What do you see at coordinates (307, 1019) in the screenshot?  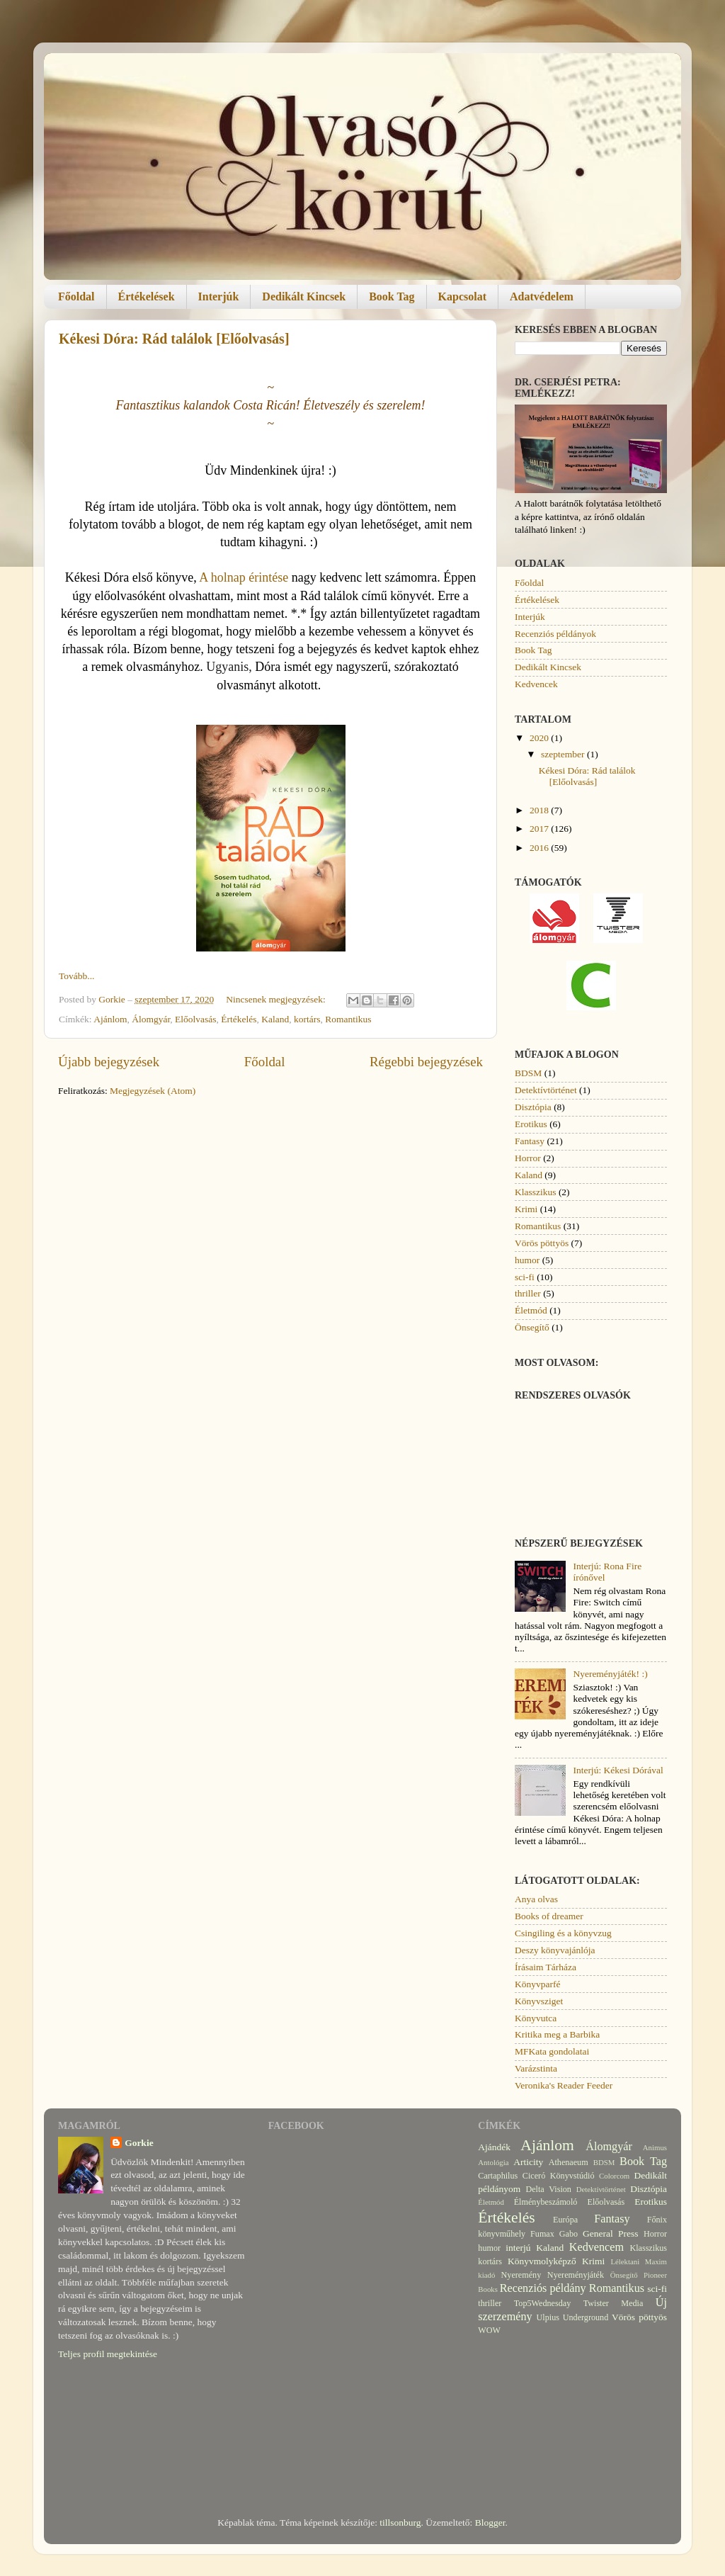 I see `kortárs` at bounding box center [307, 1019].